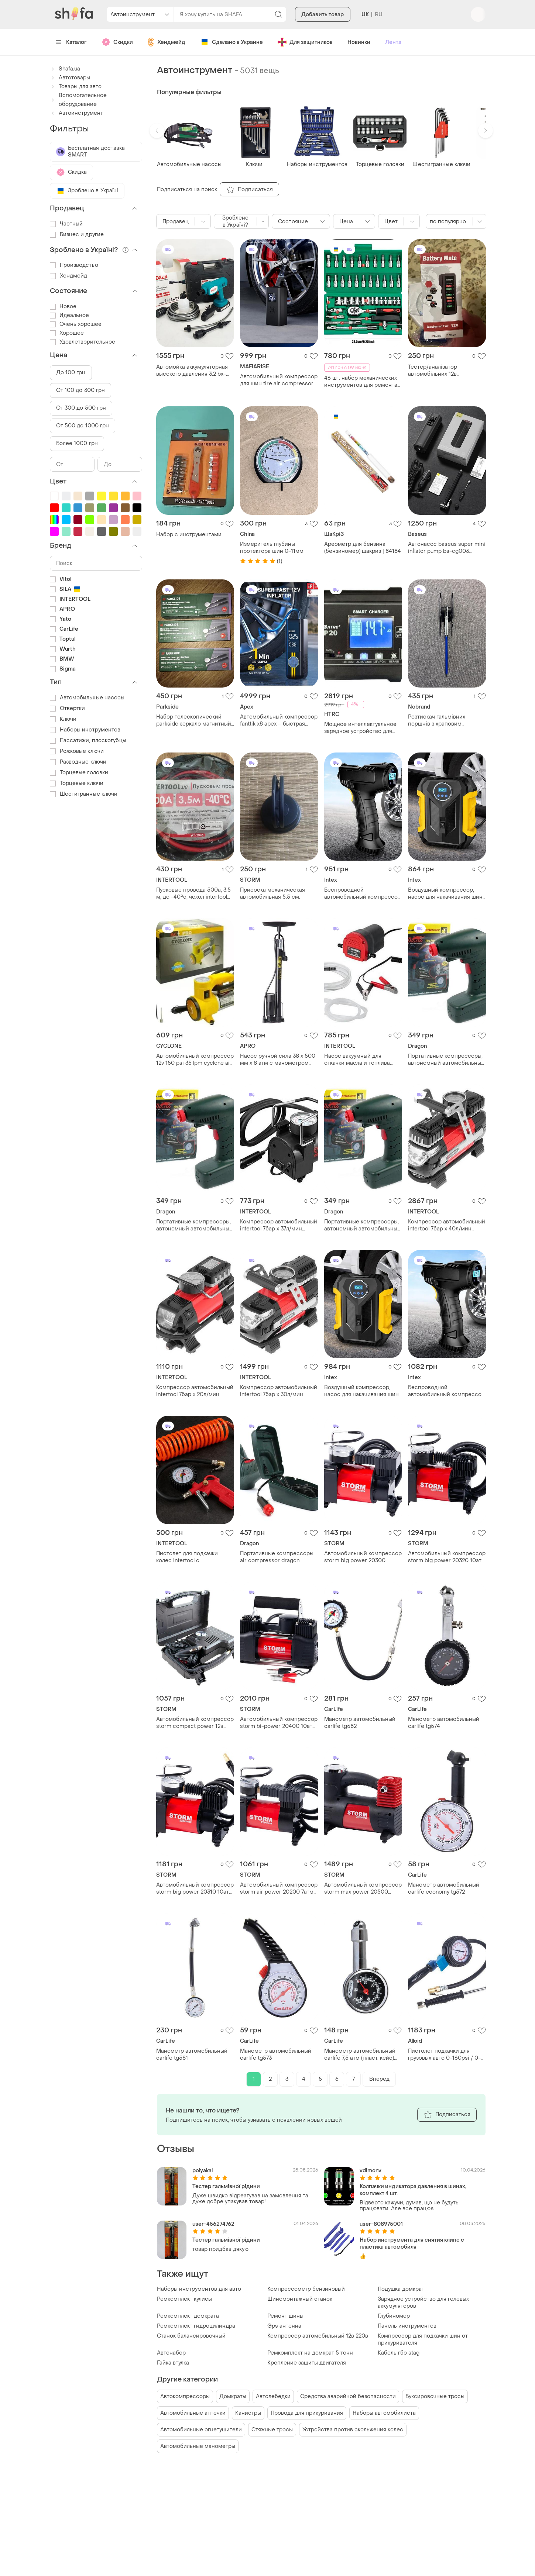 The width and height of the screenshot is (535, 2576). I want to click on Компрессор автомобильный intertool 7бар x 37л/мин одноцилиндровый (ac-0004), so click(278, 1225).